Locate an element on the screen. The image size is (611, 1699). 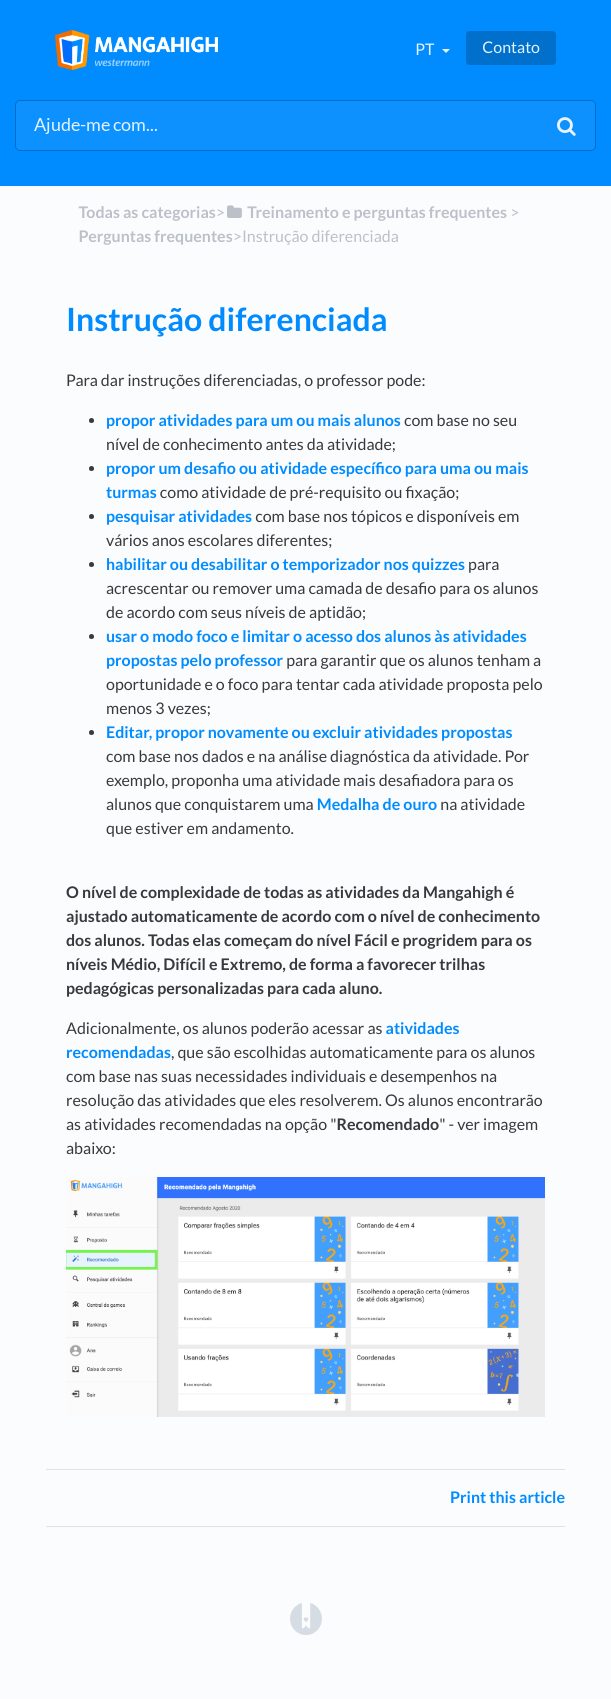
[Treinamento e perguntas frequentes] is located at coordinates (366, 212).